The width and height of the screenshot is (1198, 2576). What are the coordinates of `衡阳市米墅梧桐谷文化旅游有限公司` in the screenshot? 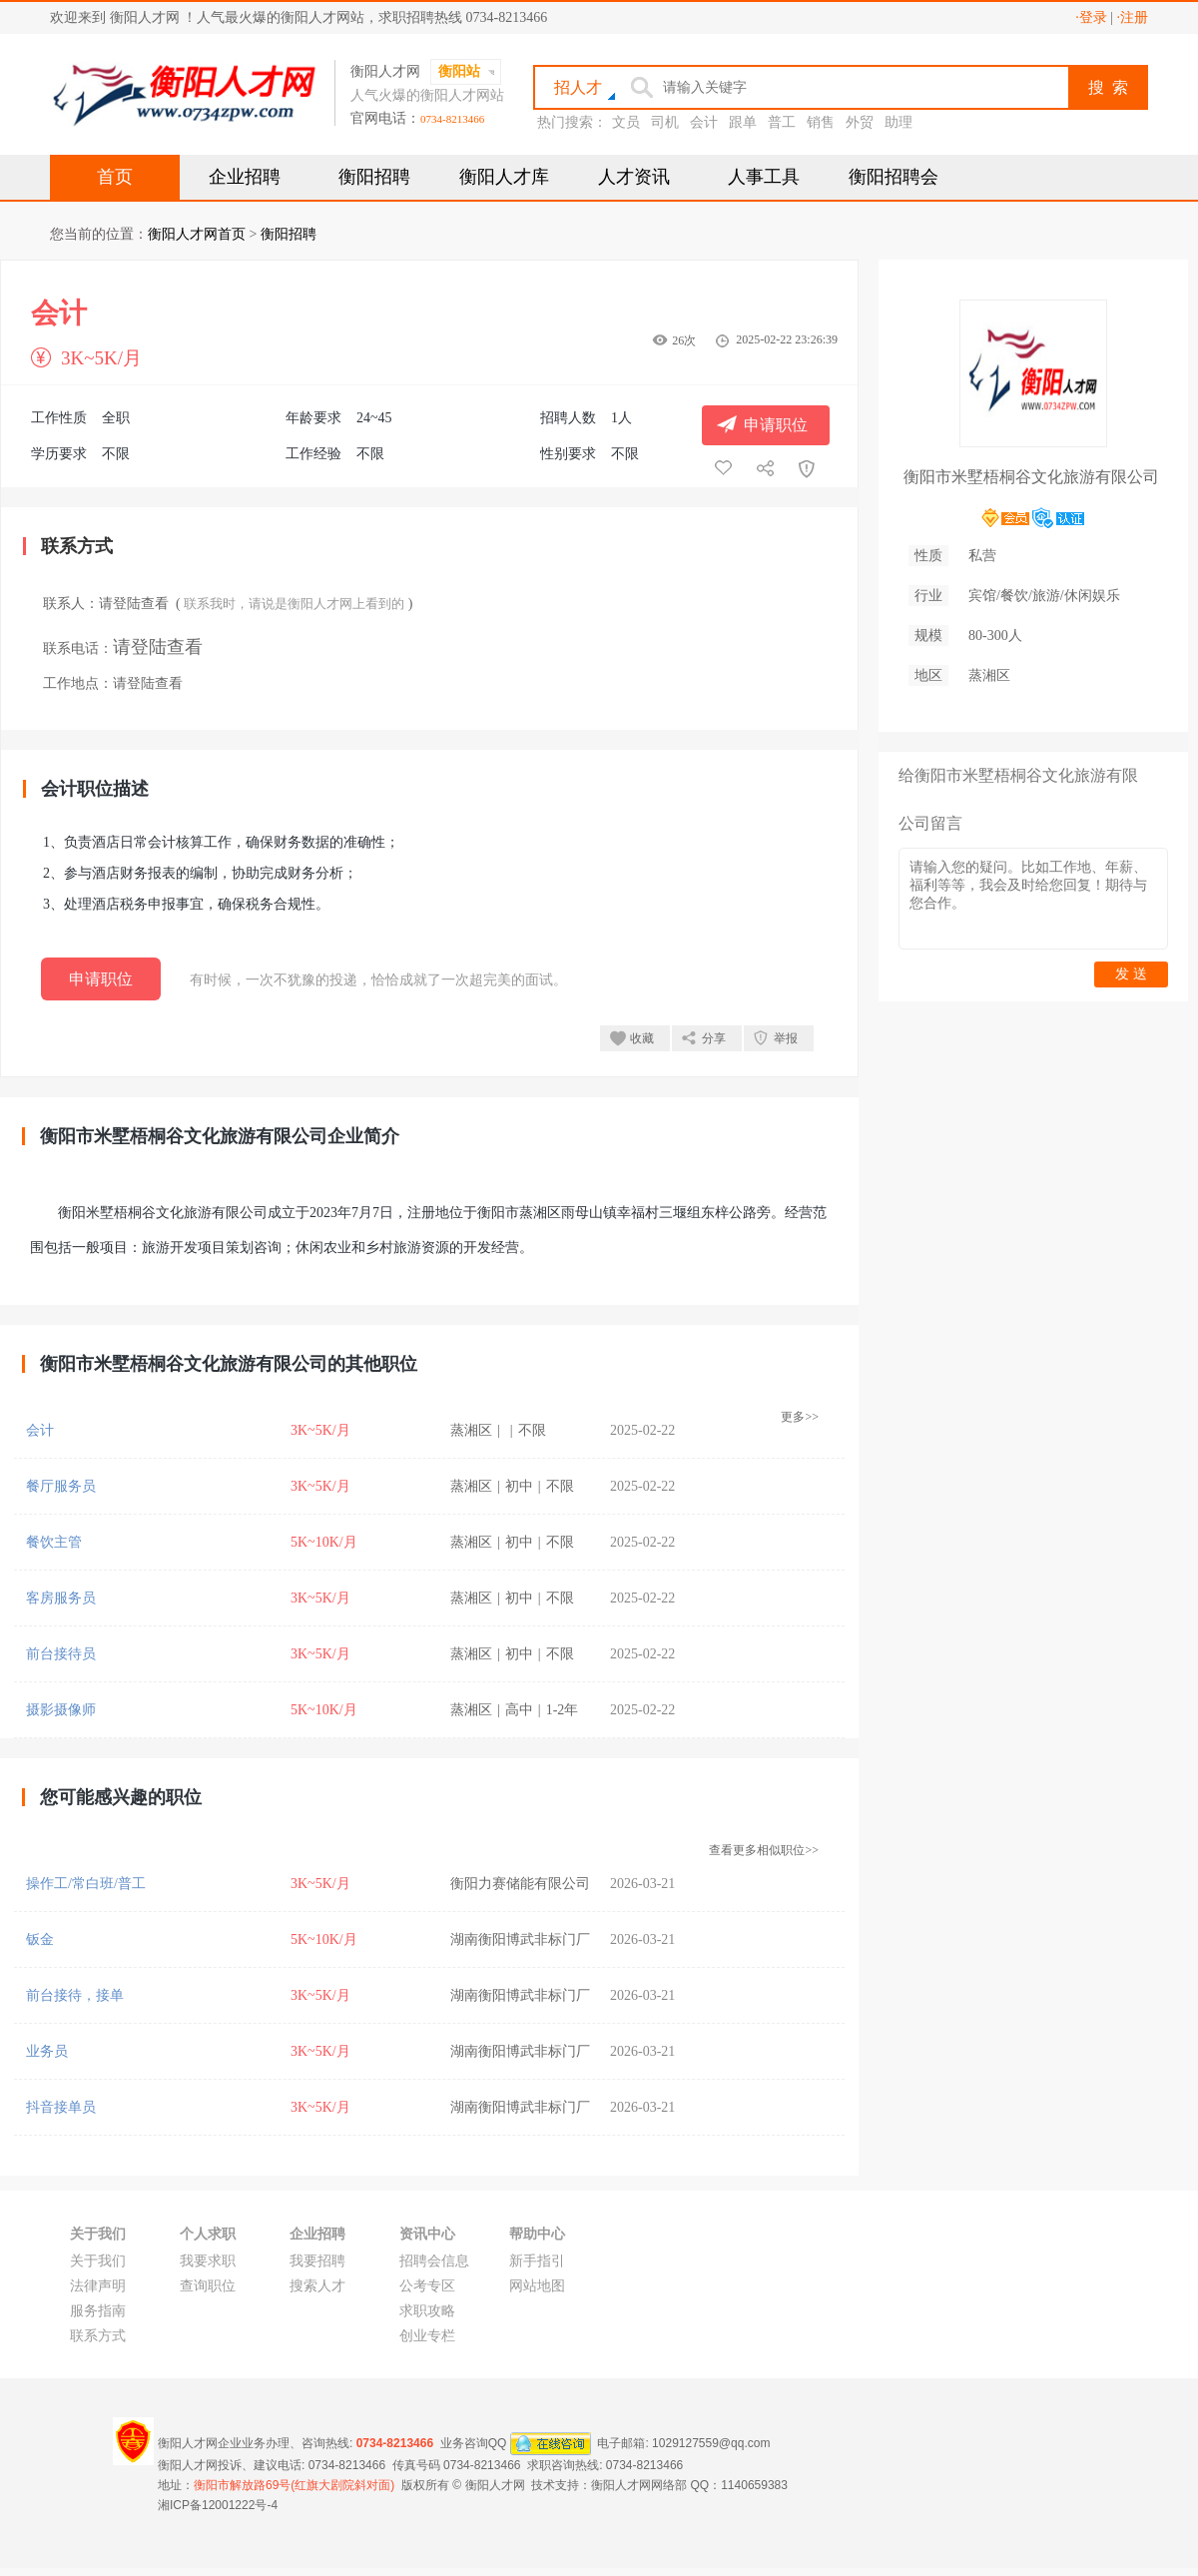 It's located at (1031, 476).